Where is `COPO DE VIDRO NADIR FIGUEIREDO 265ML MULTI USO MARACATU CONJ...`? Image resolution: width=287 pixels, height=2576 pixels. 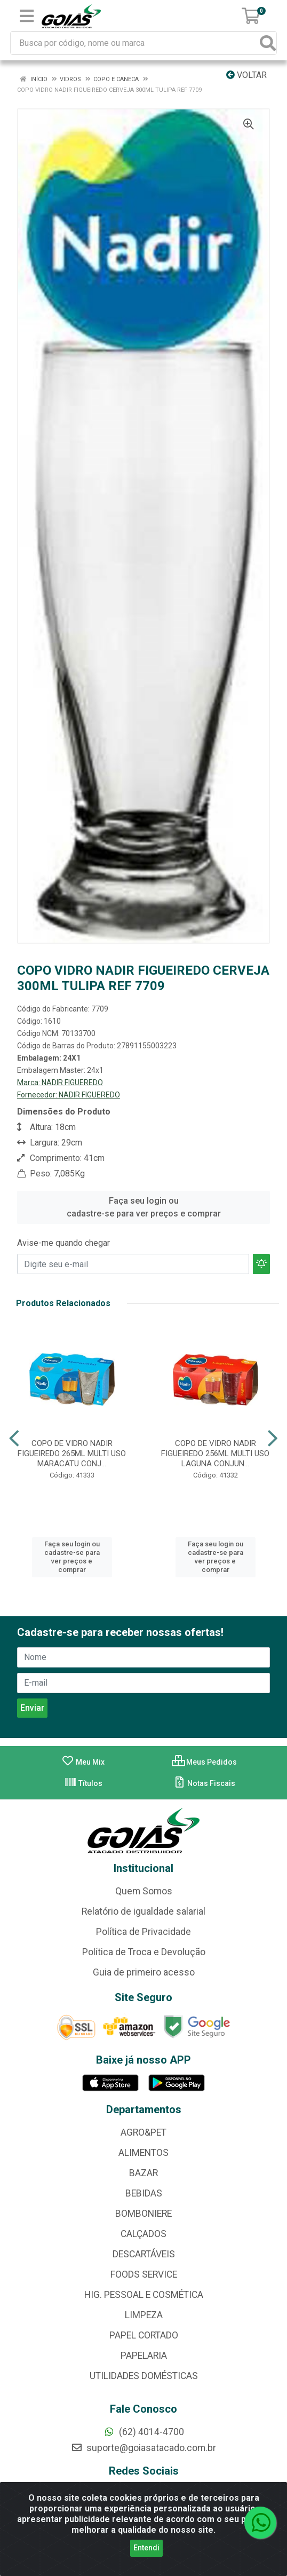
COPO DE VIDRO NADIR FIGUEIREDO 265ML MULTI USO MARACATU CONJ... is located at coordinates (72, 1453).